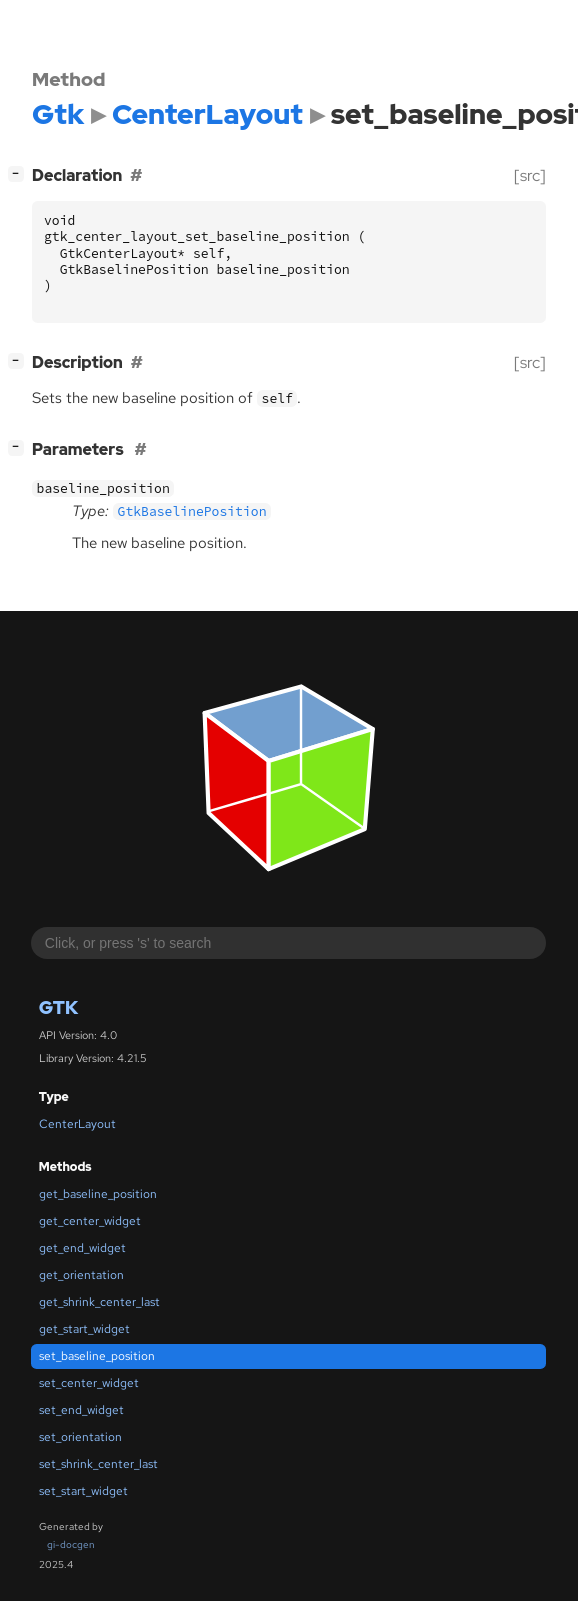 The width and height of the screenshot is (578, 1601). What do you see at coordinates (81, 1275) in the screenshot?
I see `get_orientation` at bounding box center [81, 1275].